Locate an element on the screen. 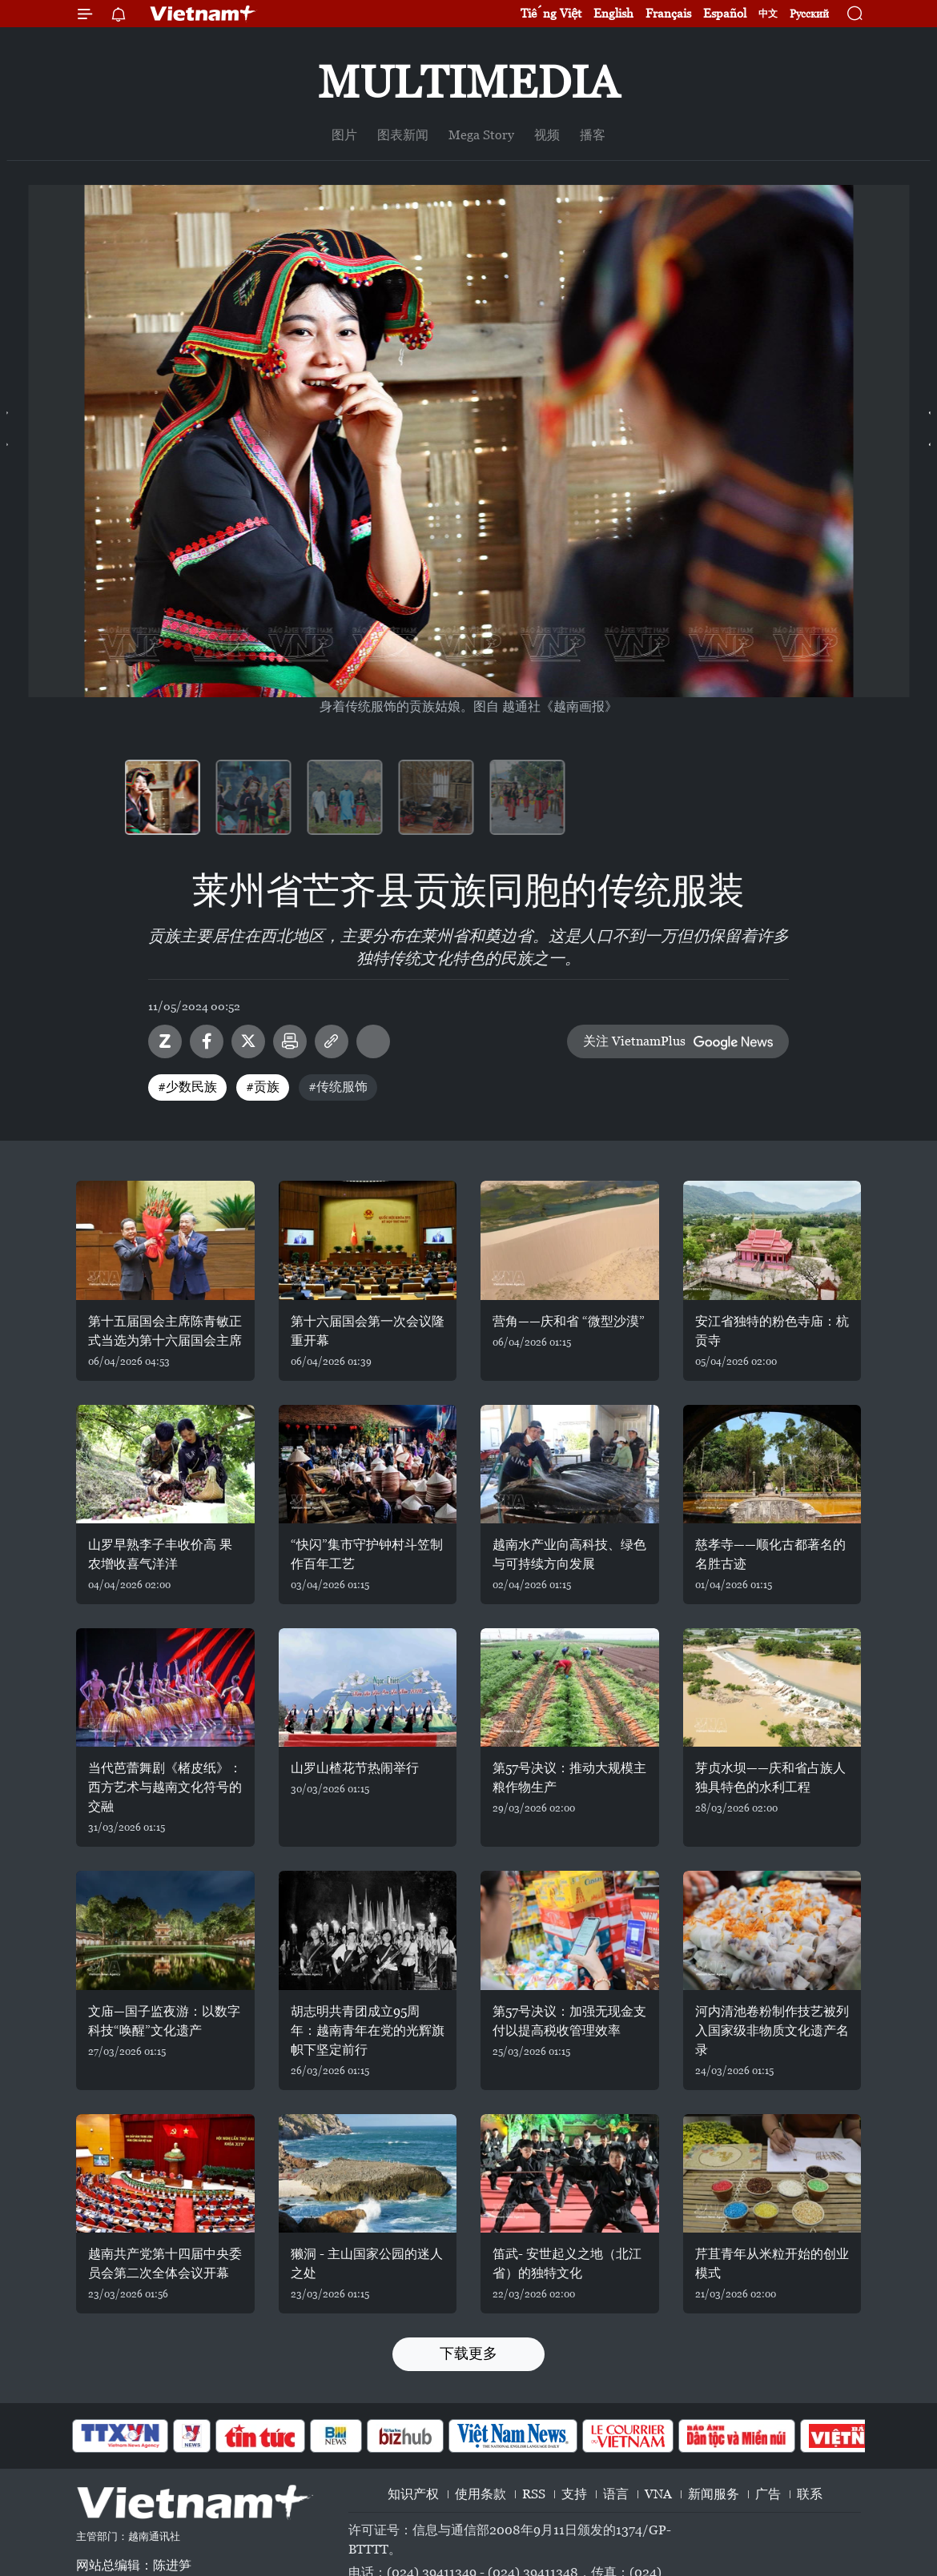  “快闪”集市守护钟村斗笠制作百年工艺 is located at coordinates (367, 1554).